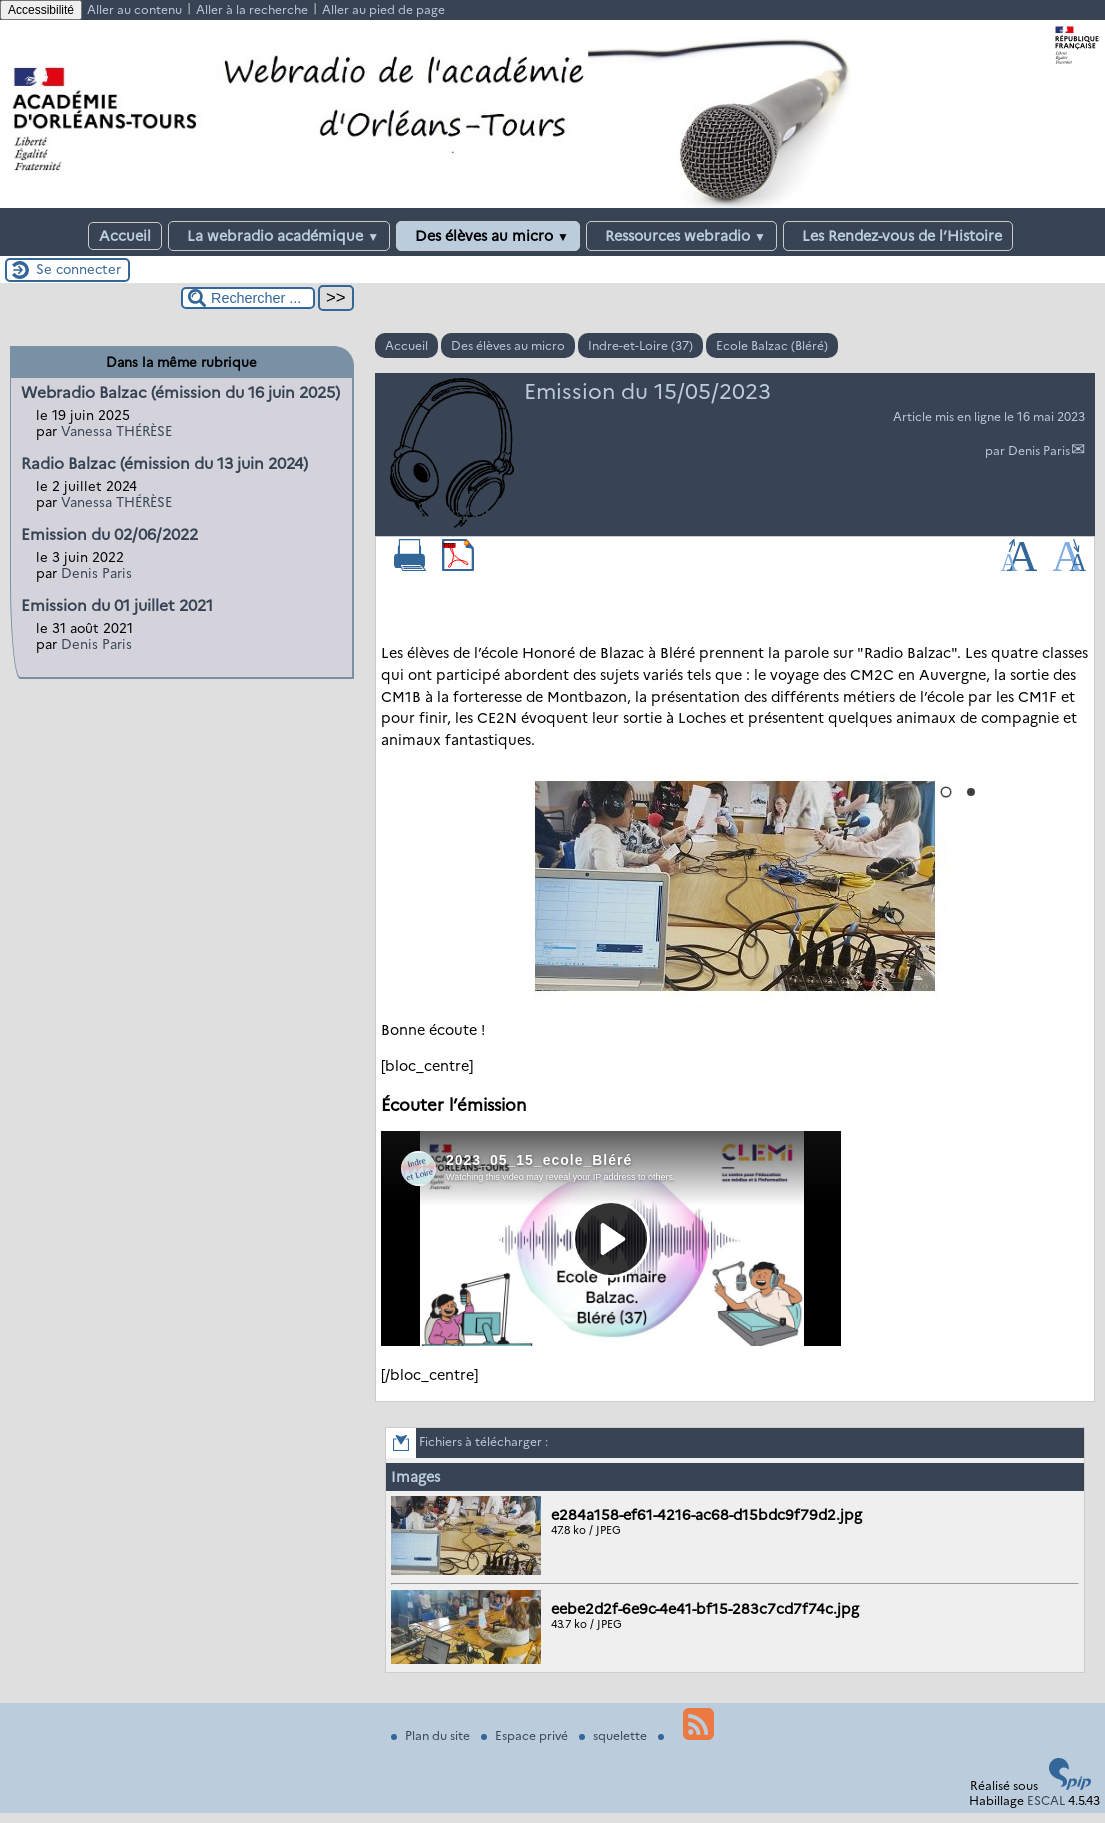  What do you see at coordinates (614, 1735) in the screenshot?
I see `squelette` at bounding box center [614, 1735].